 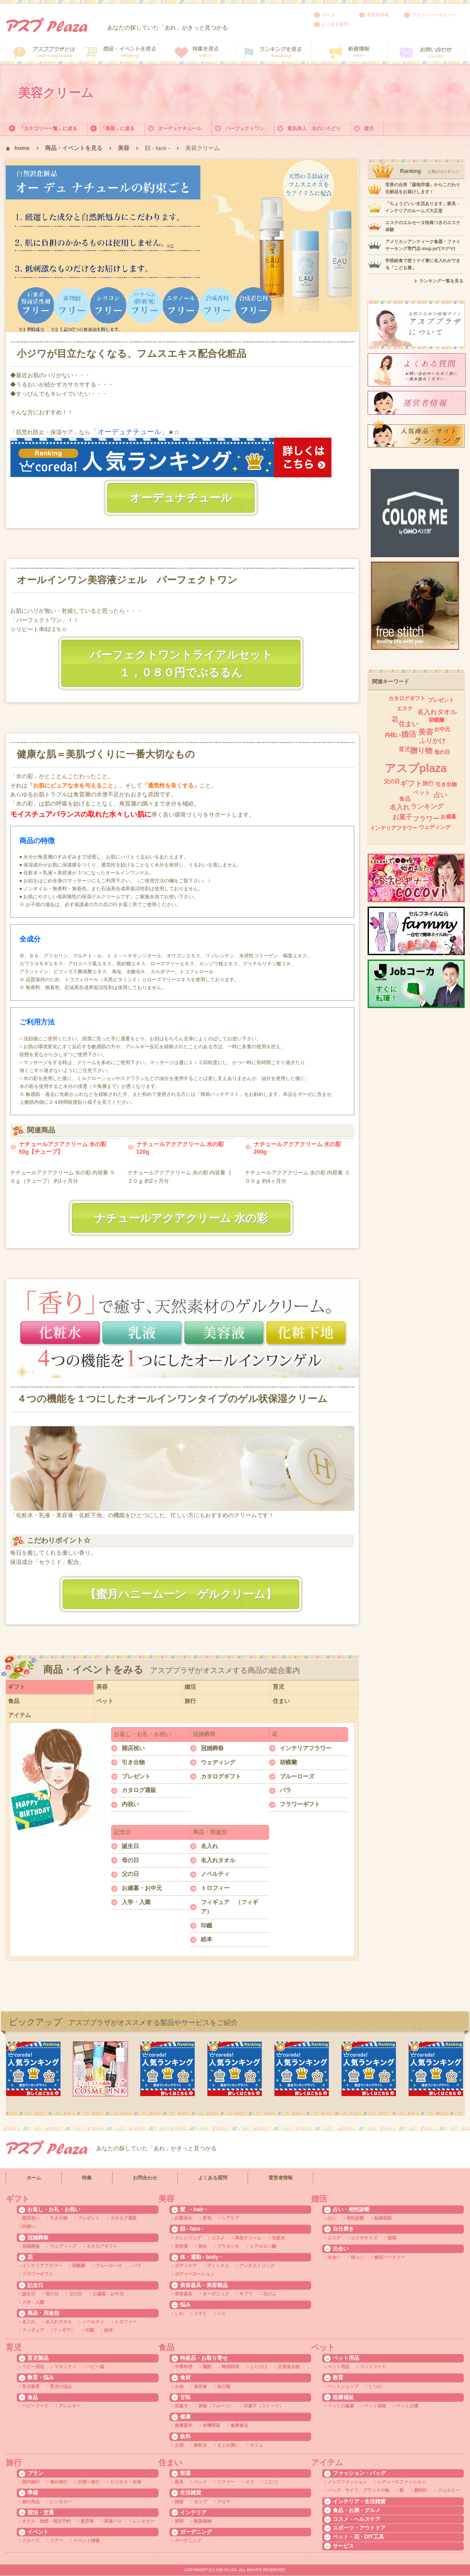 What do you see at coordinates (328, 14) in the screenshot?
I see `ホーム` at bounding box center [328, 14].